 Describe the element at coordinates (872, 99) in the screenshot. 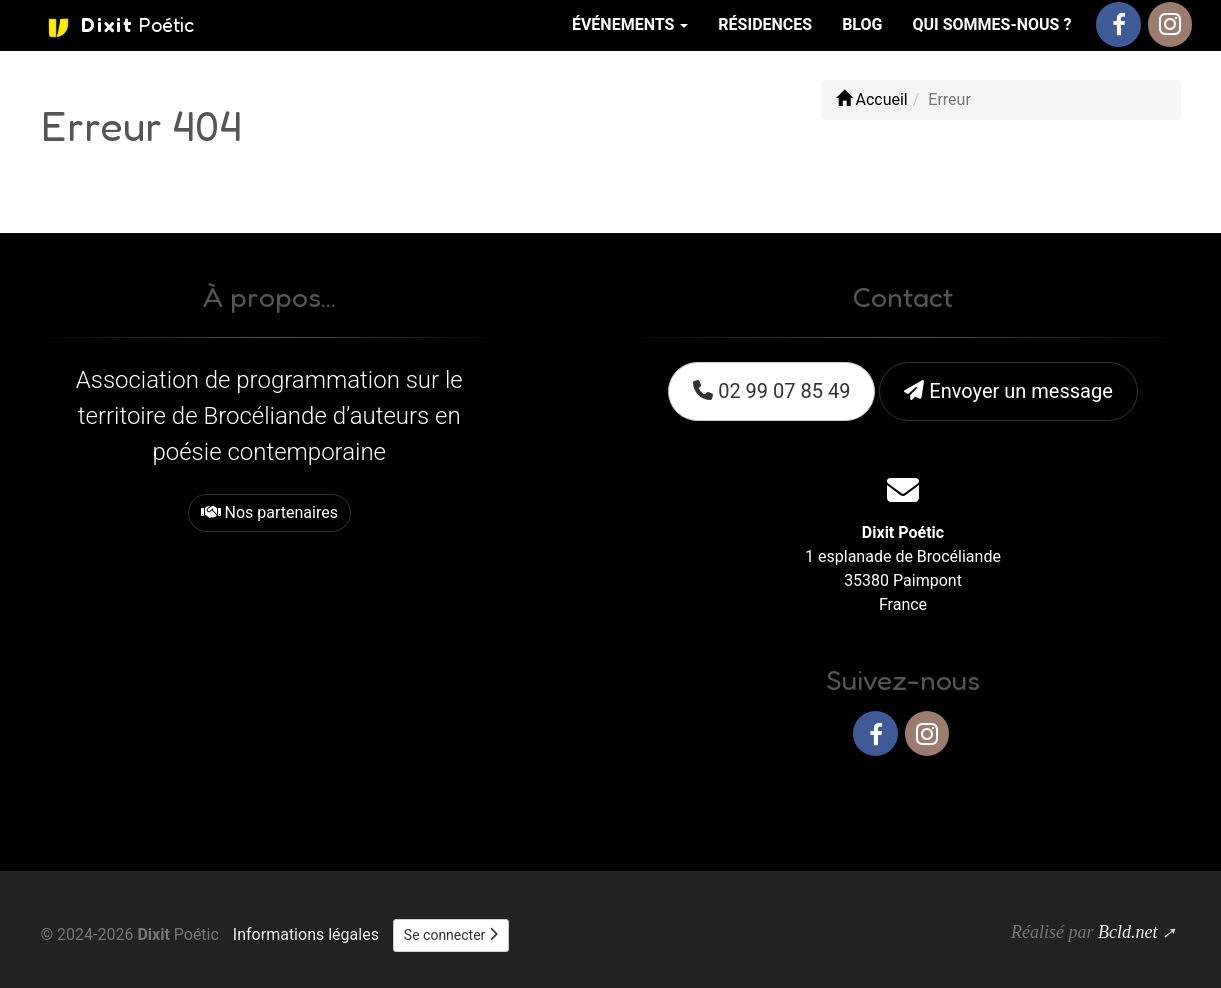

I see `Accueil` at that location.